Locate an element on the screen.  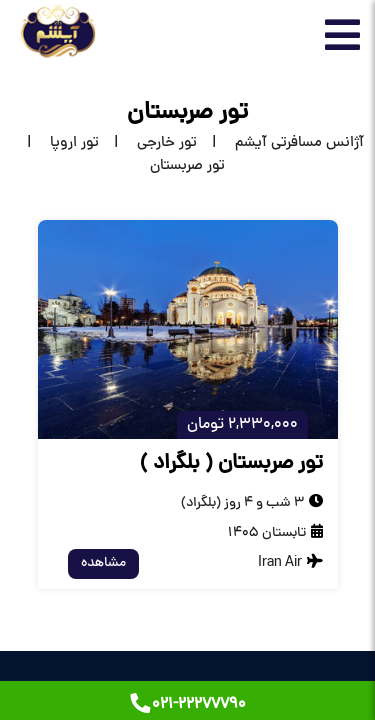
[تور اروپا] is located at coordinates (55, 143).